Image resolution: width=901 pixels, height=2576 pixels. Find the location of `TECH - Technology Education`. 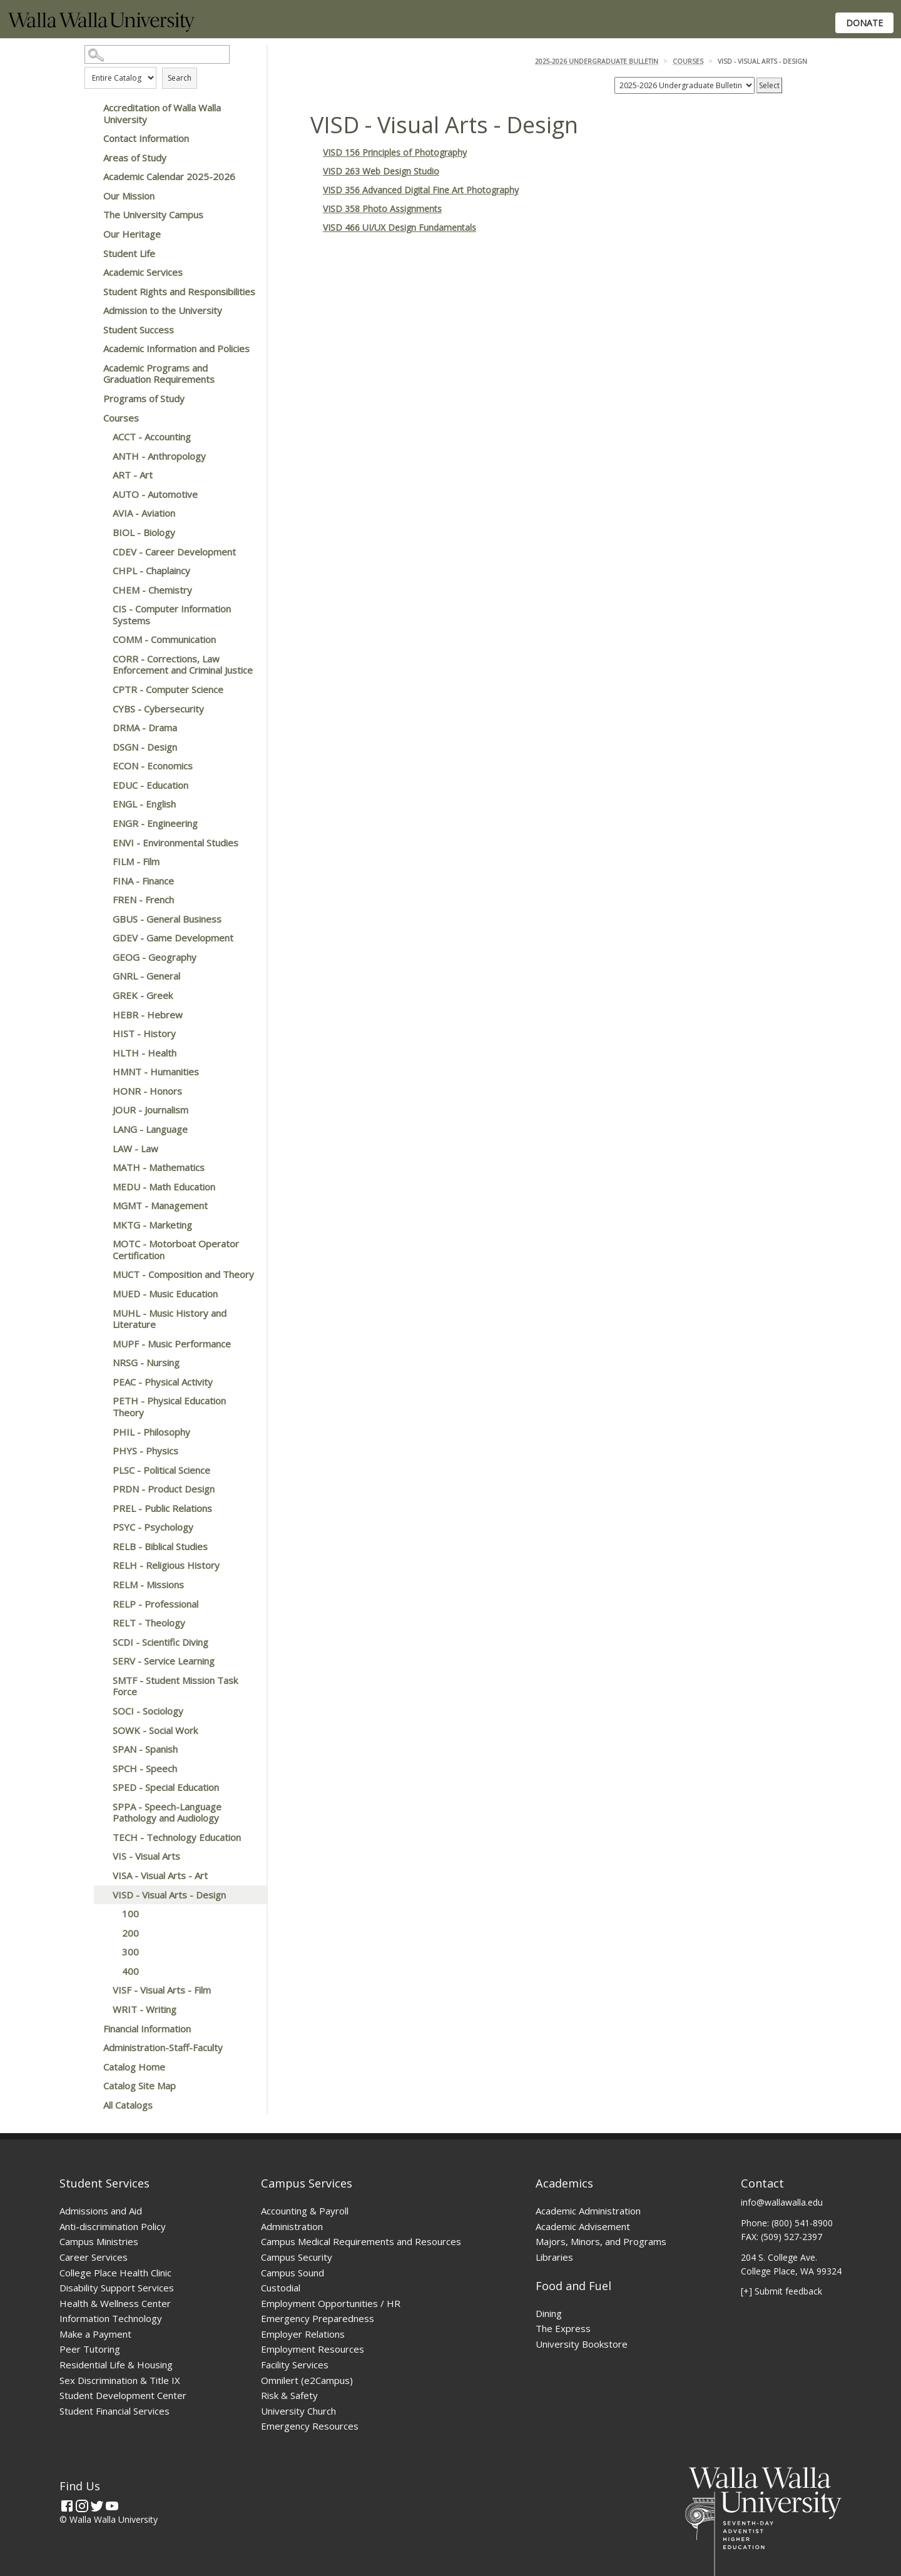

TECH - Technology Education is located at coordinates (177, 1837).